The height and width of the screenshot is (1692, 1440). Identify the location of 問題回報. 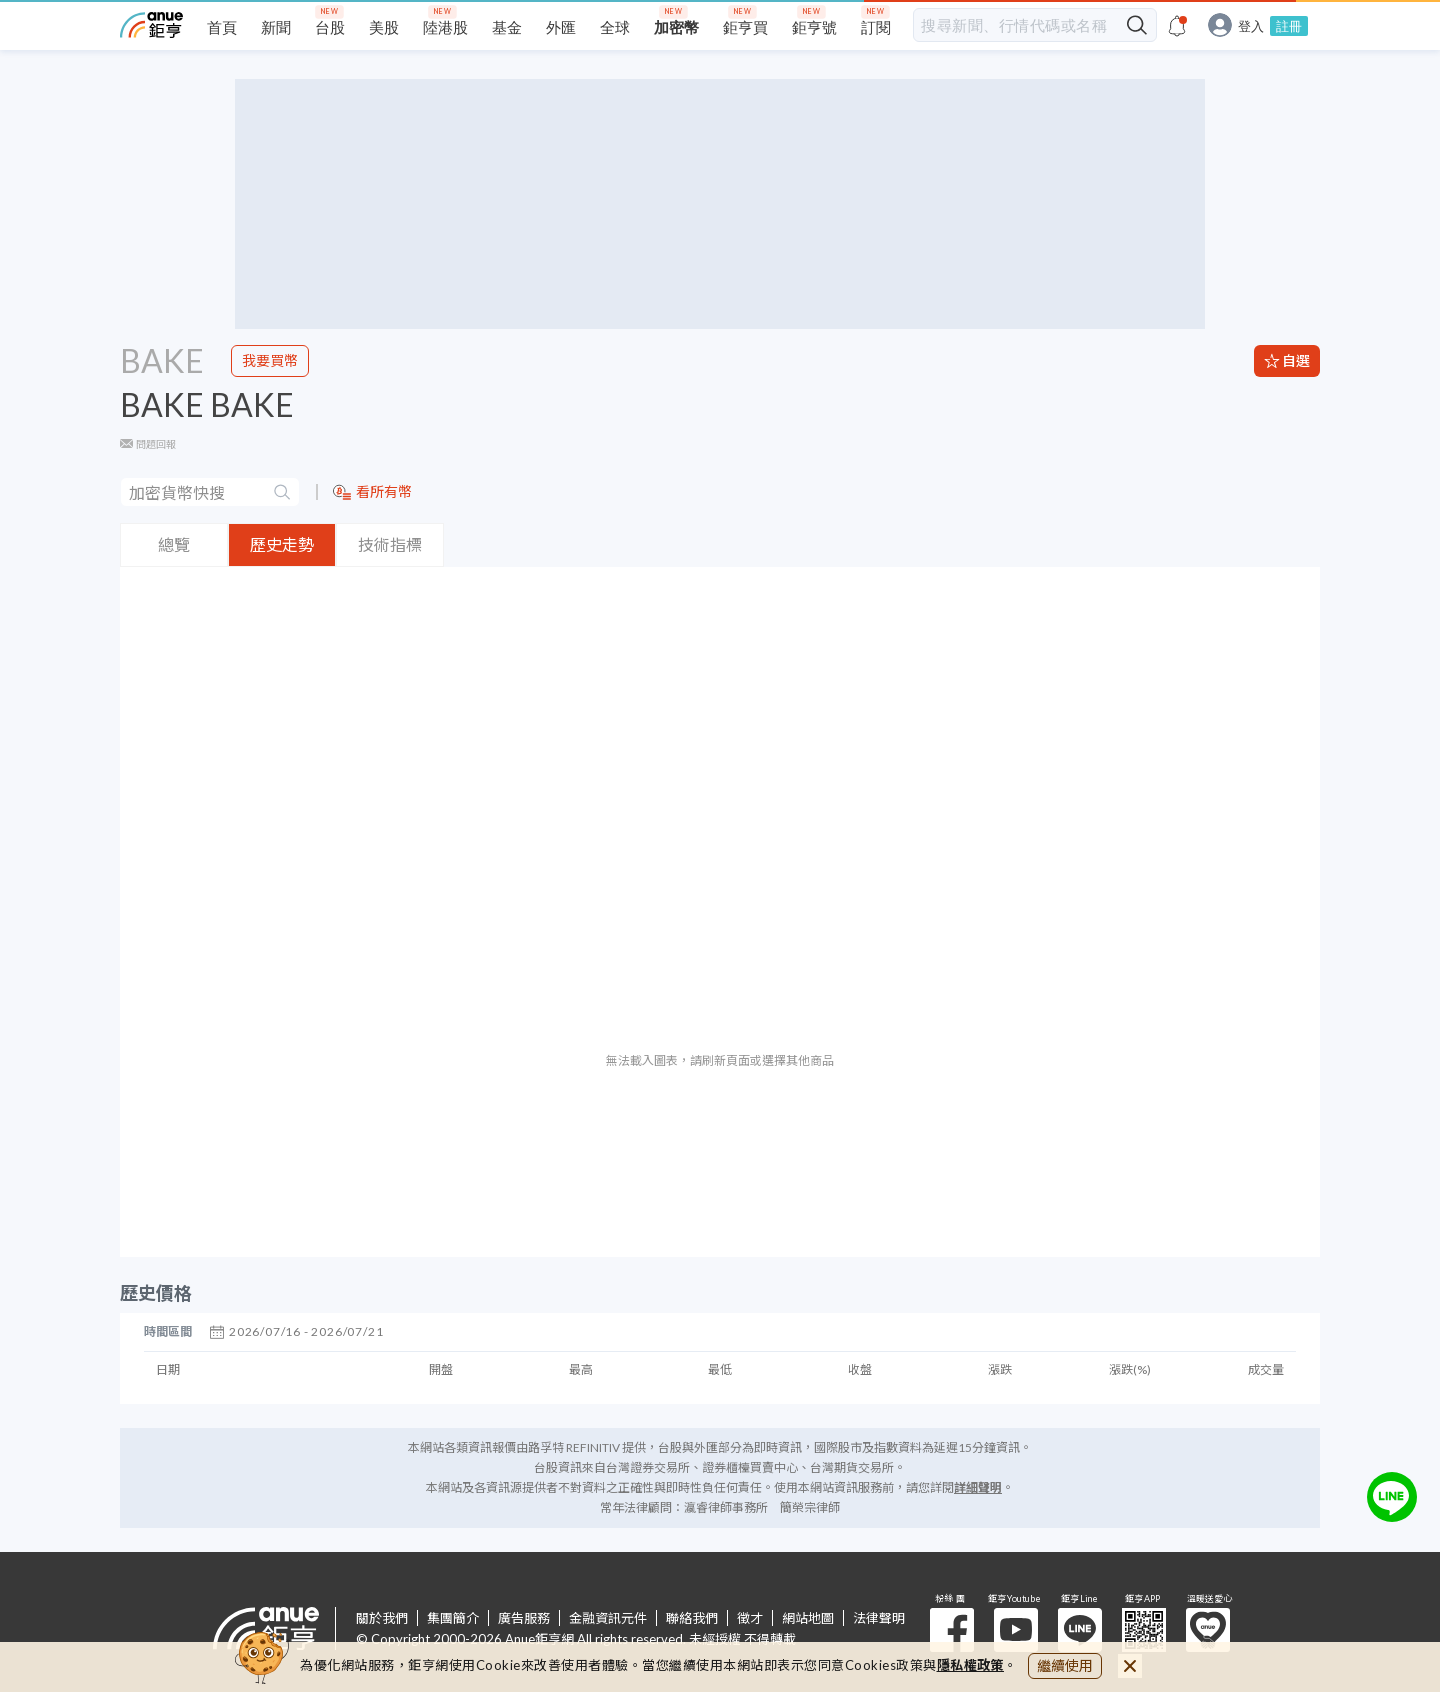
(156, 444).